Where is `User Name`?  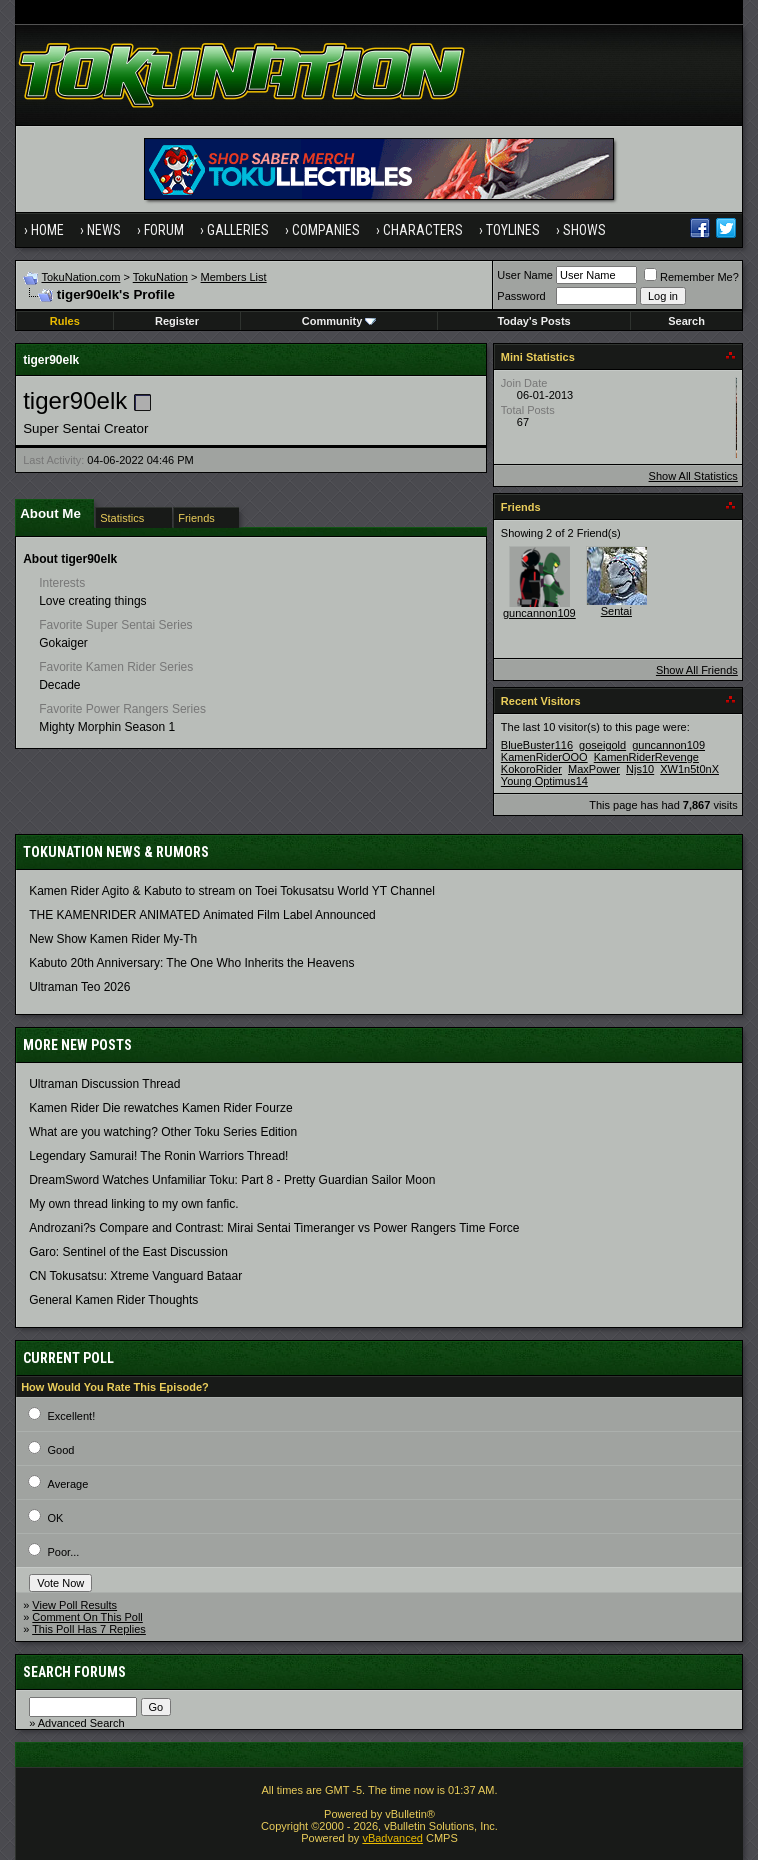 User Name is located at coordinates (525, 275).